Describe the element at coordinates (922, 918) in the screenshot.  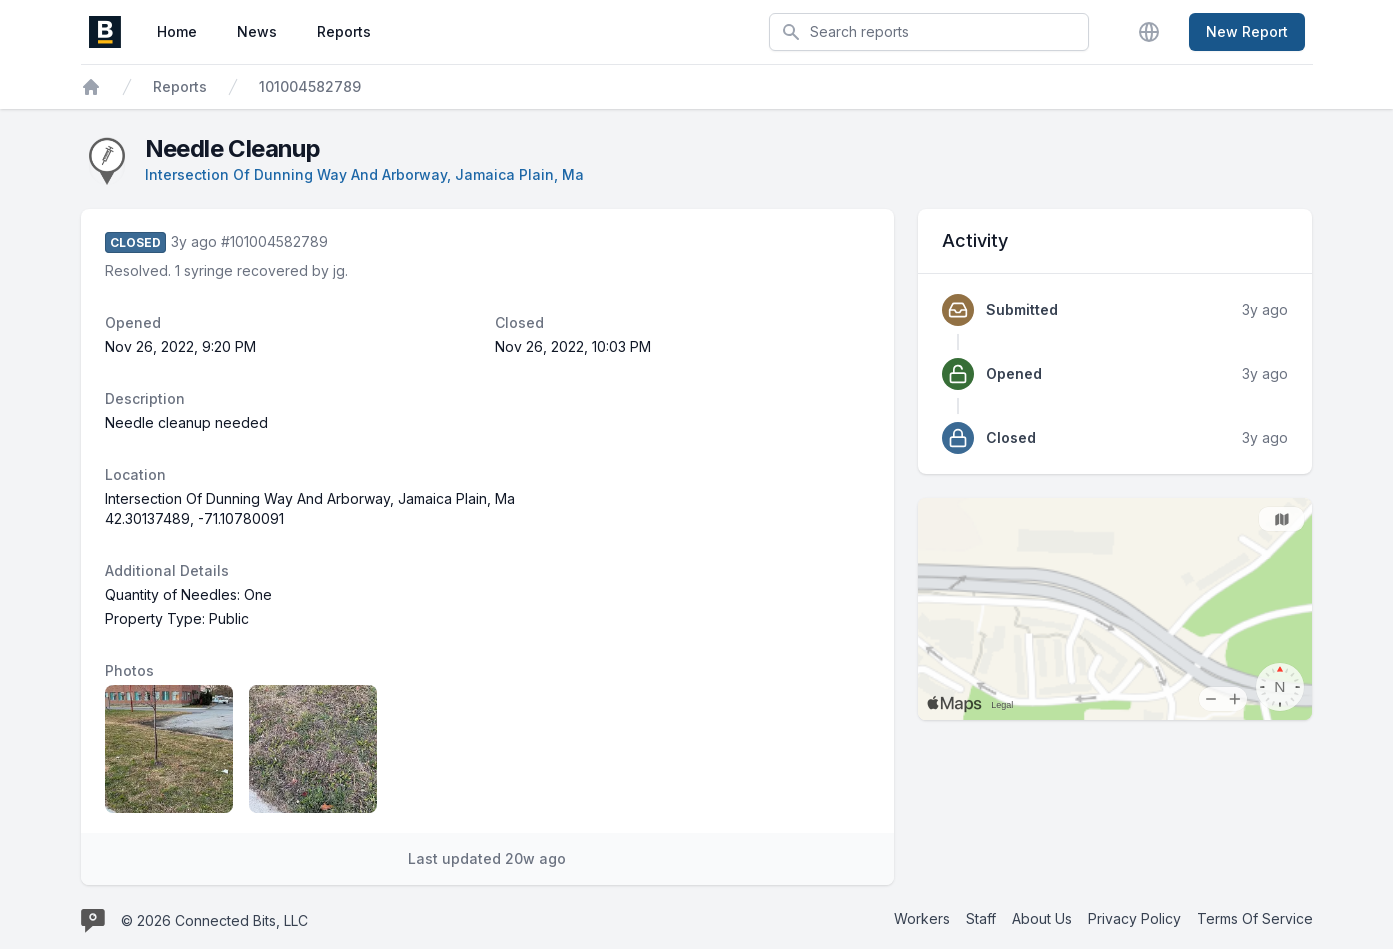
I see `Workers` at that location.